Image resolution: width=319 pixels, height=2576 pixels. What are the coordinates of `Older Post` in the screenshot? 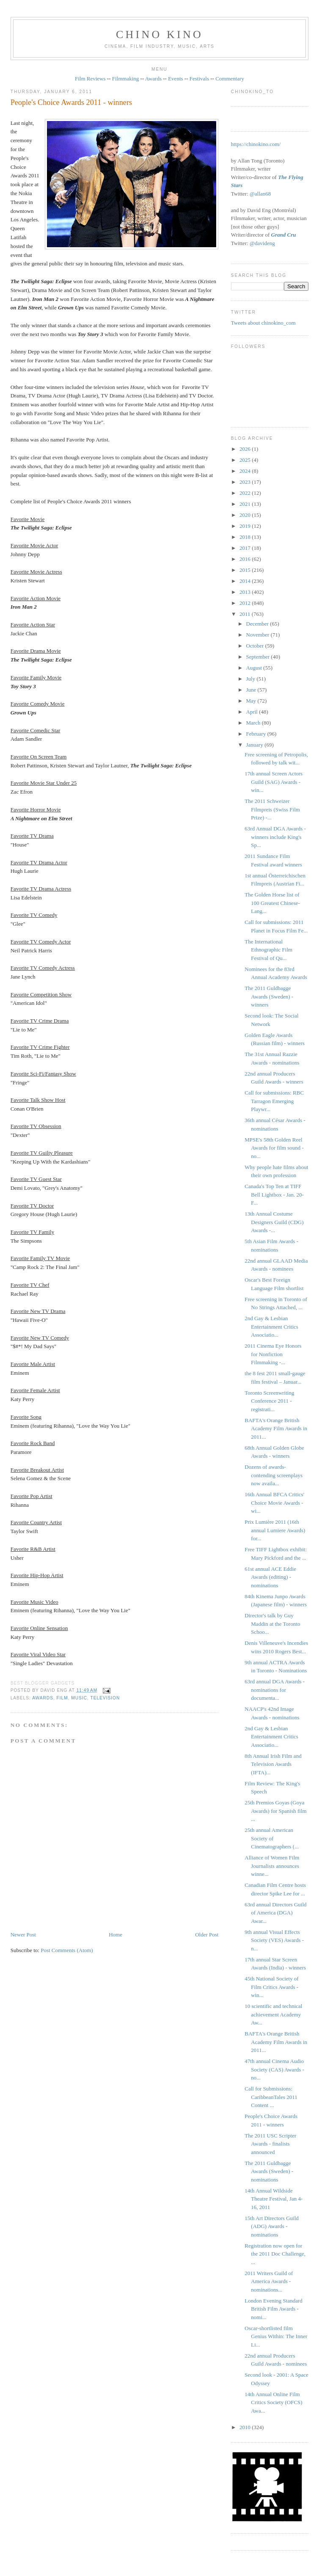 It's located at (206, 1934).